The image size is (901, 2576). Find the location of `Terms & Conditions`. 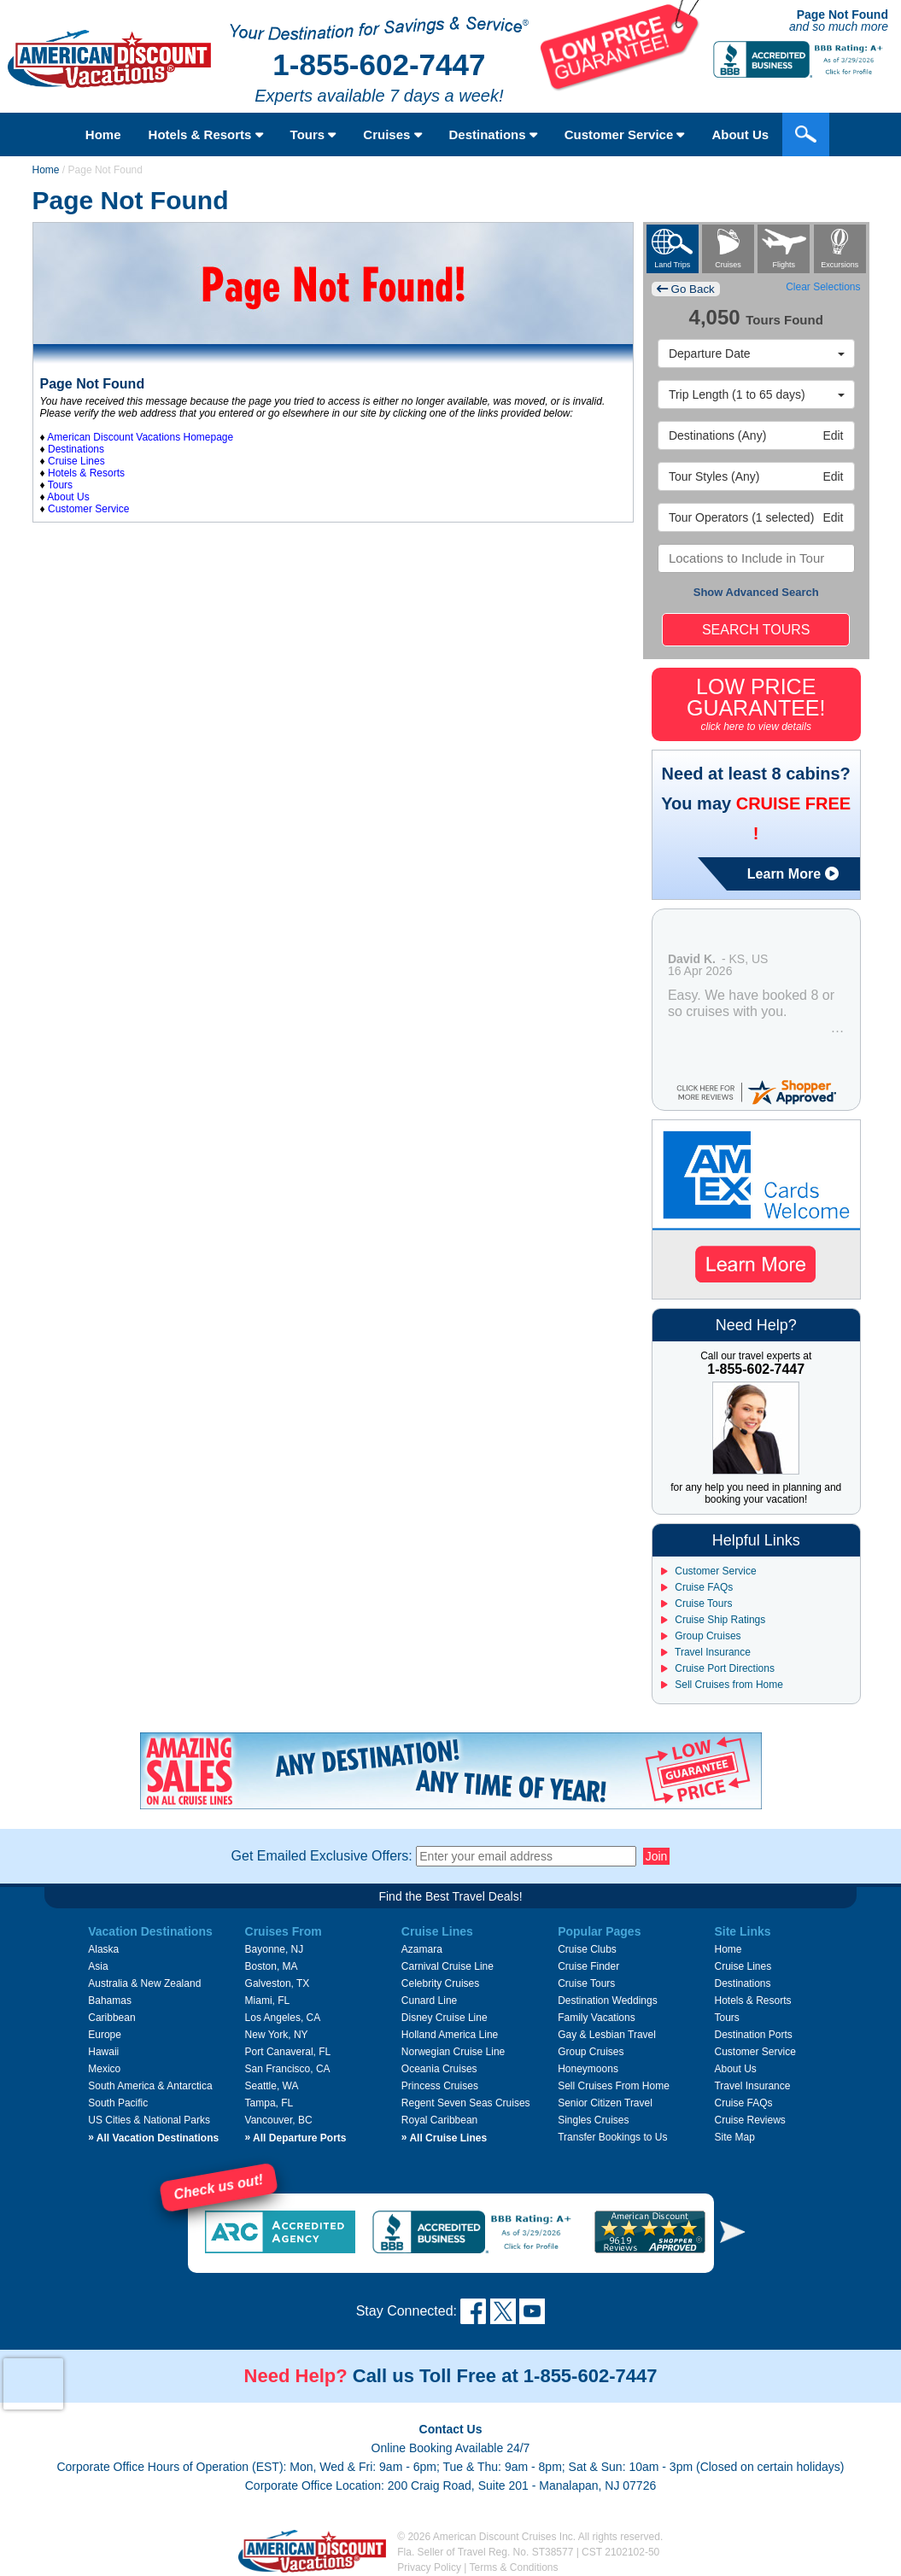

Terms & Conditions is located at coordinates (514, 2567).